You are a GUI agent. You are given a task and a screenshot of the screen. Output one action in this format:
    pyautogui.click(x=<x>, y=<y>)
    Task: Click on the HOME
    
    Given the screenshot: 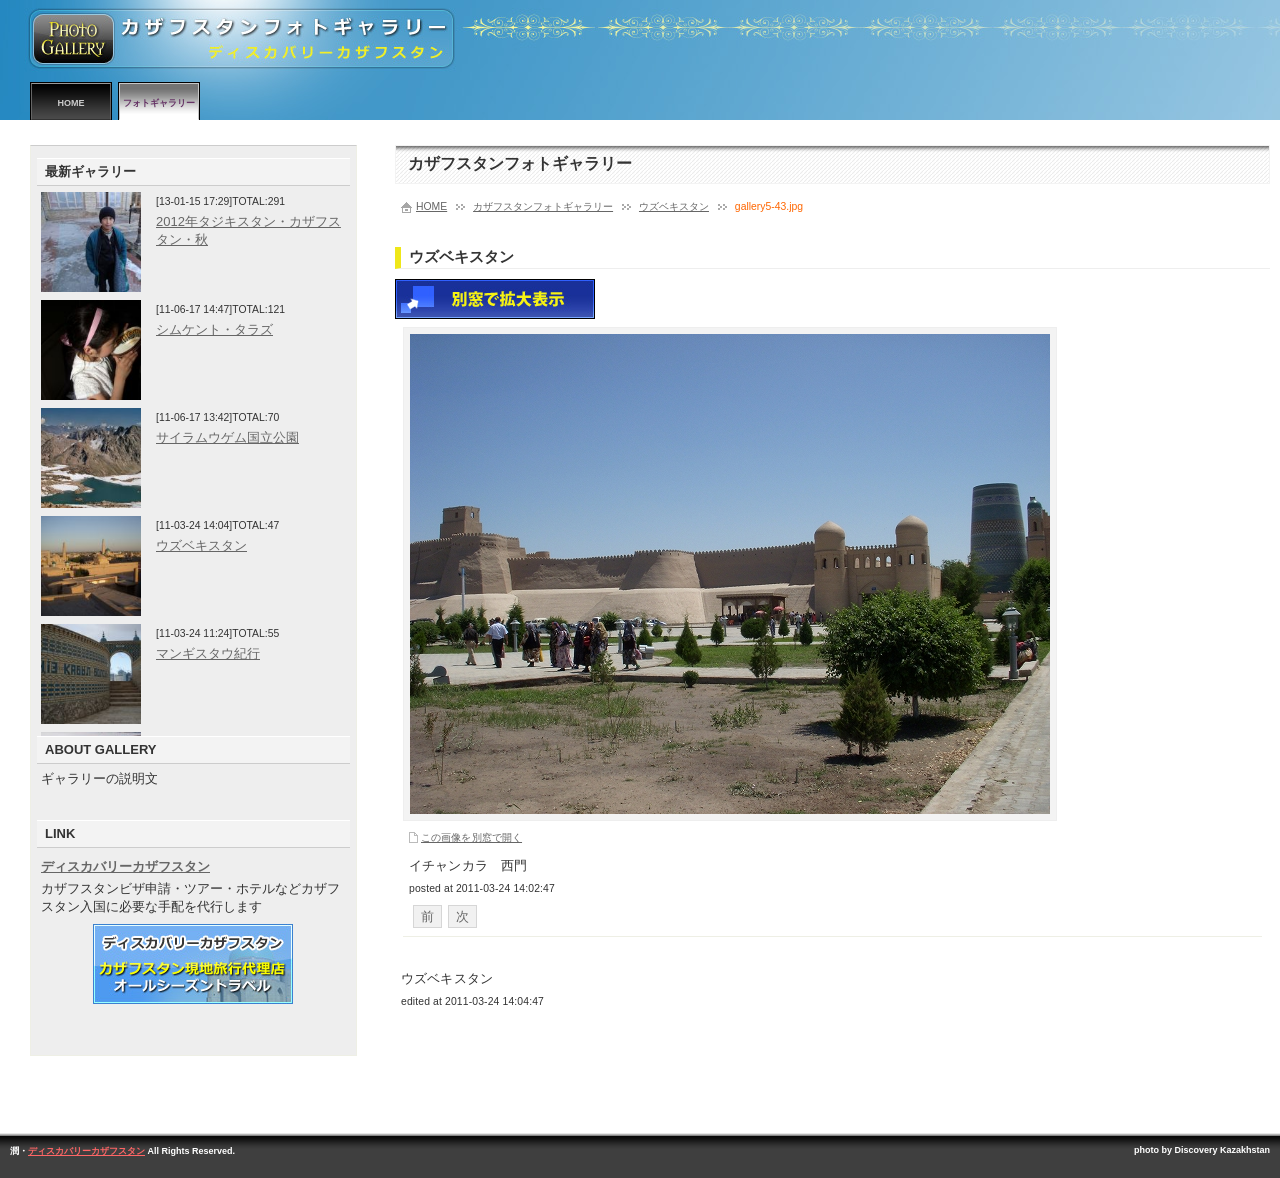 What is the action you would take?
    pyautogui.click(x=71, y=103)
    